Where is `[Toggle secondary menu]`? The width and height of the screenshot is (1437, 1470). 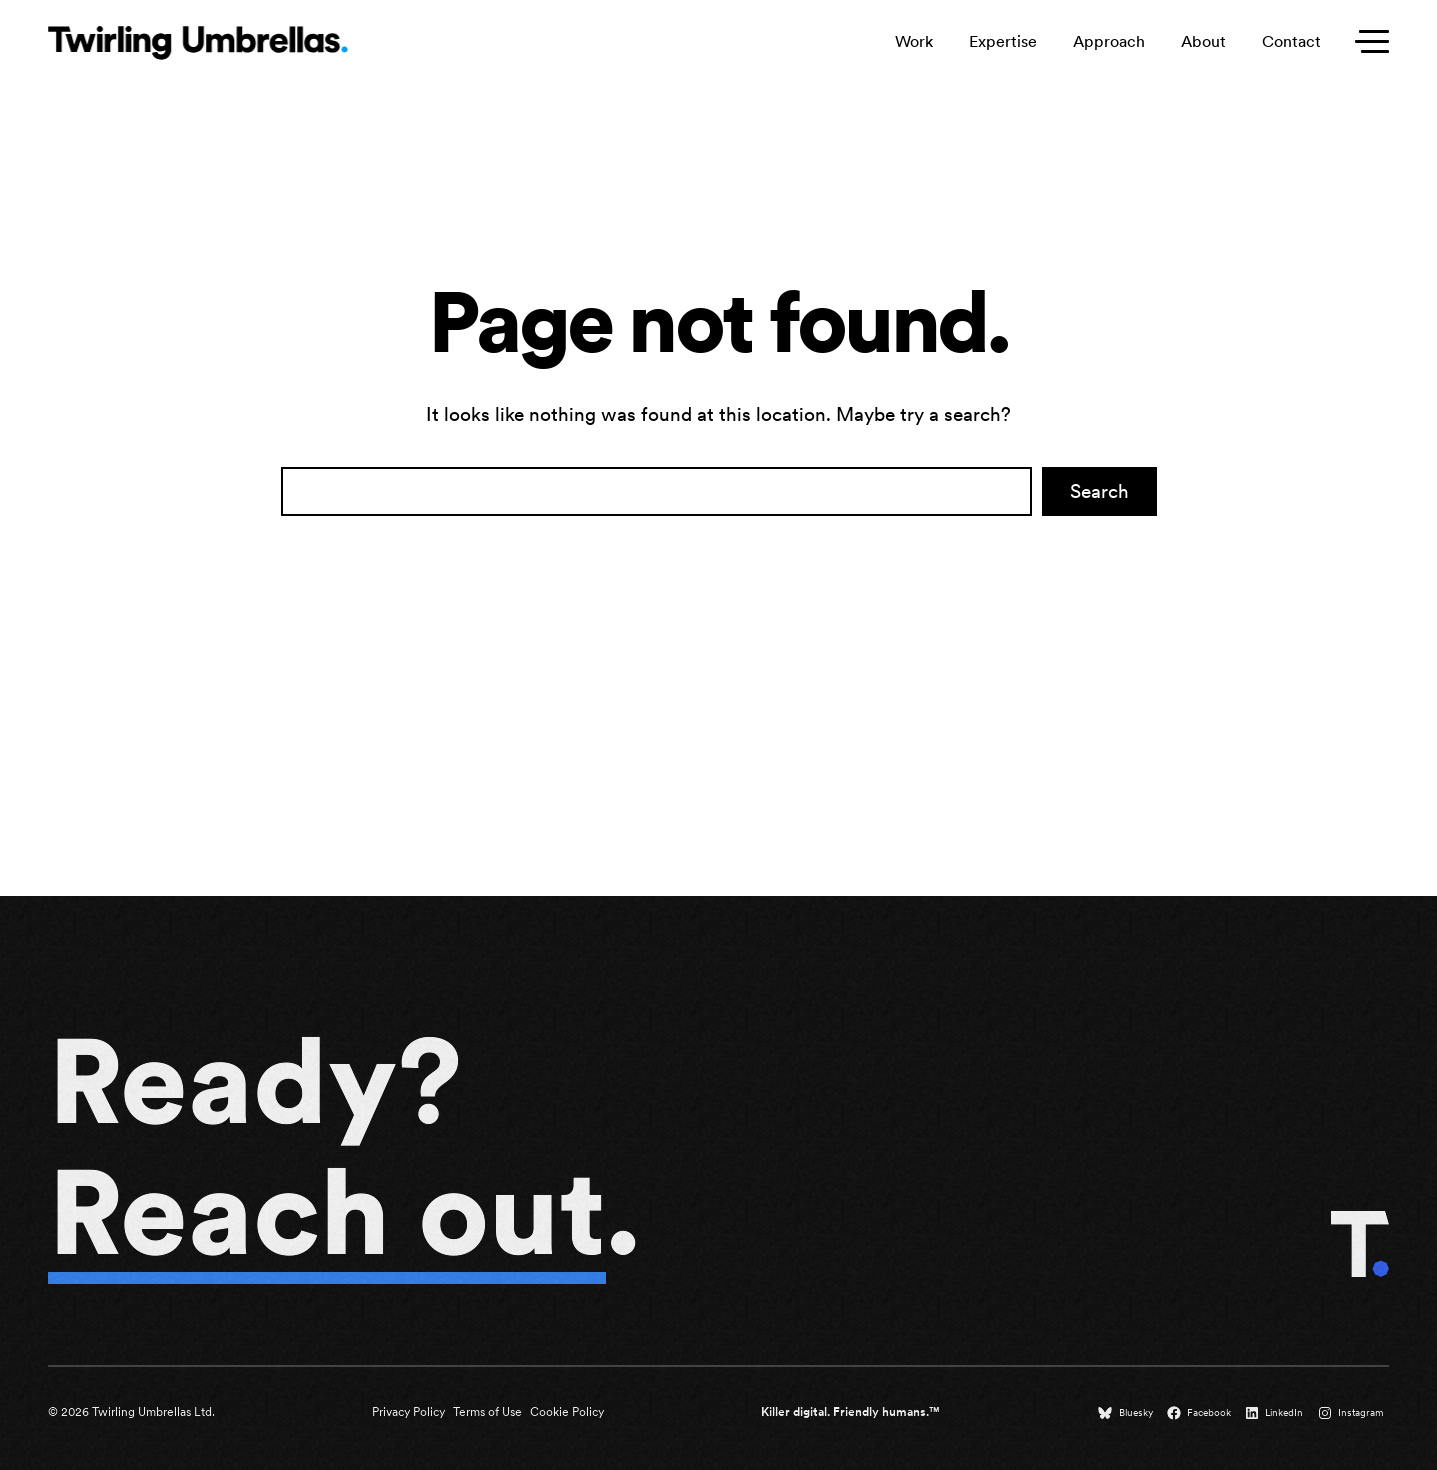 [Toggle secondary menu] is located at coordinates (1367, 42).